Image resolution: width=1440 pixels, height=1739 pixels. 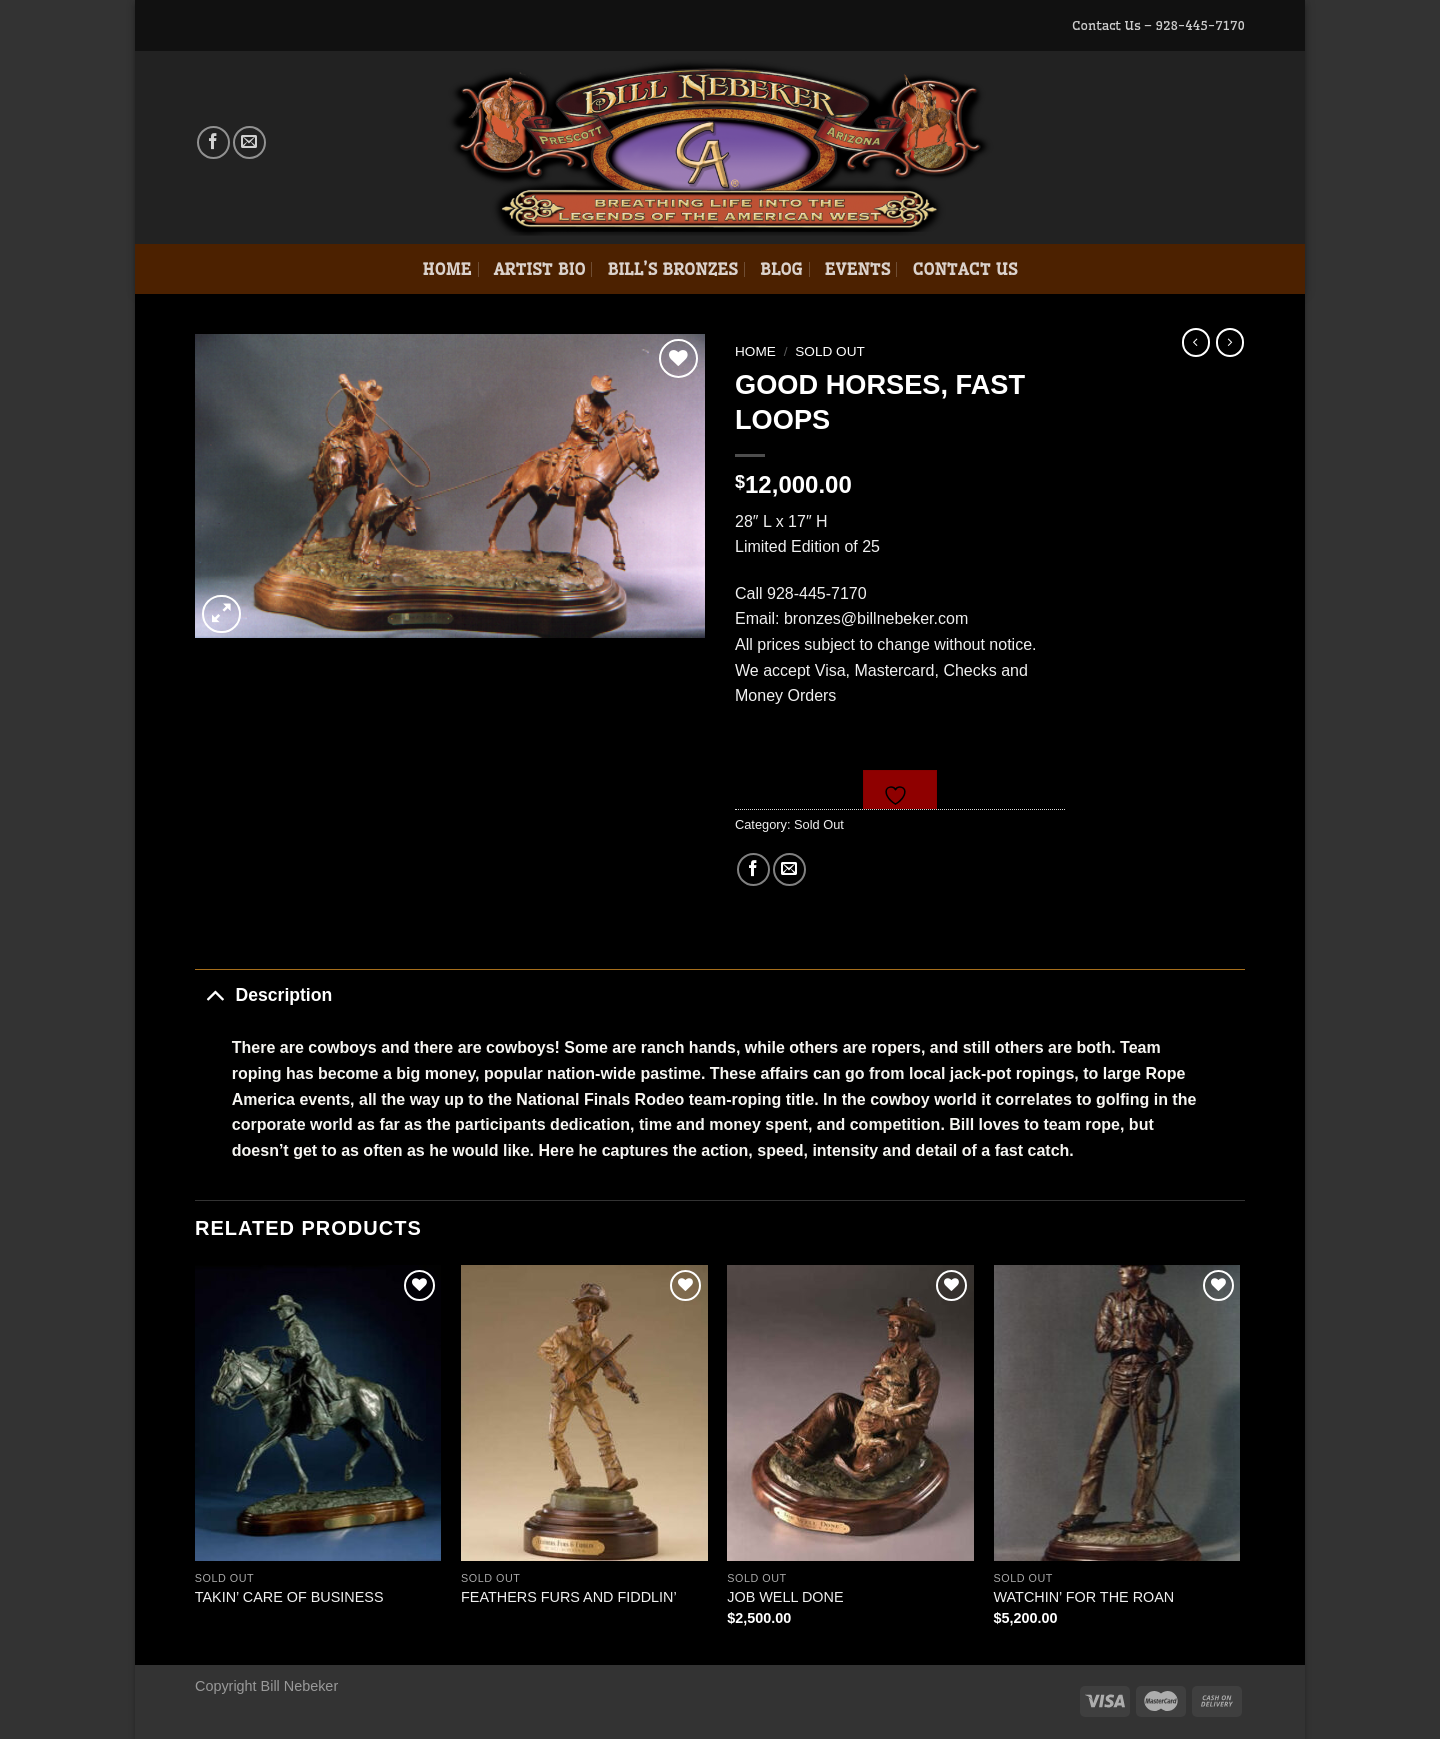 I want to click on Contact Us – 928-445-7170, so click(x=1158, y=25).